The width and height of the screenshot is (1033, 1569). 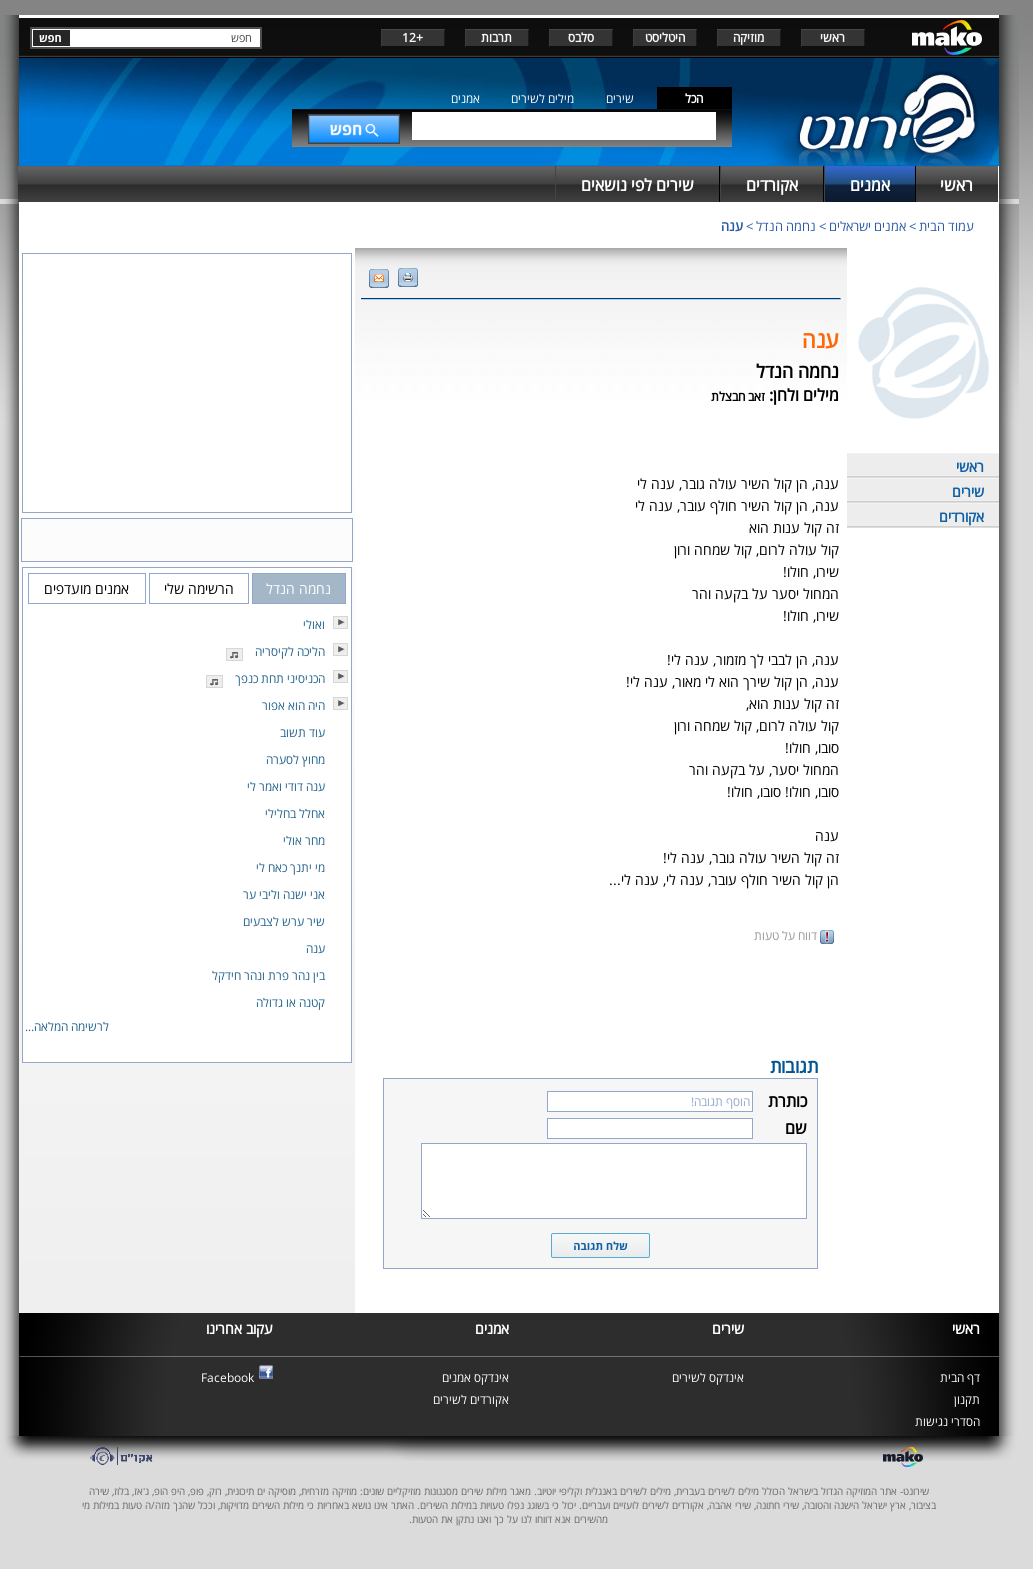 What do you see at coordinates (465, 98) in the screenshot?
I see `אמנים` at bounding box center [465, 98].